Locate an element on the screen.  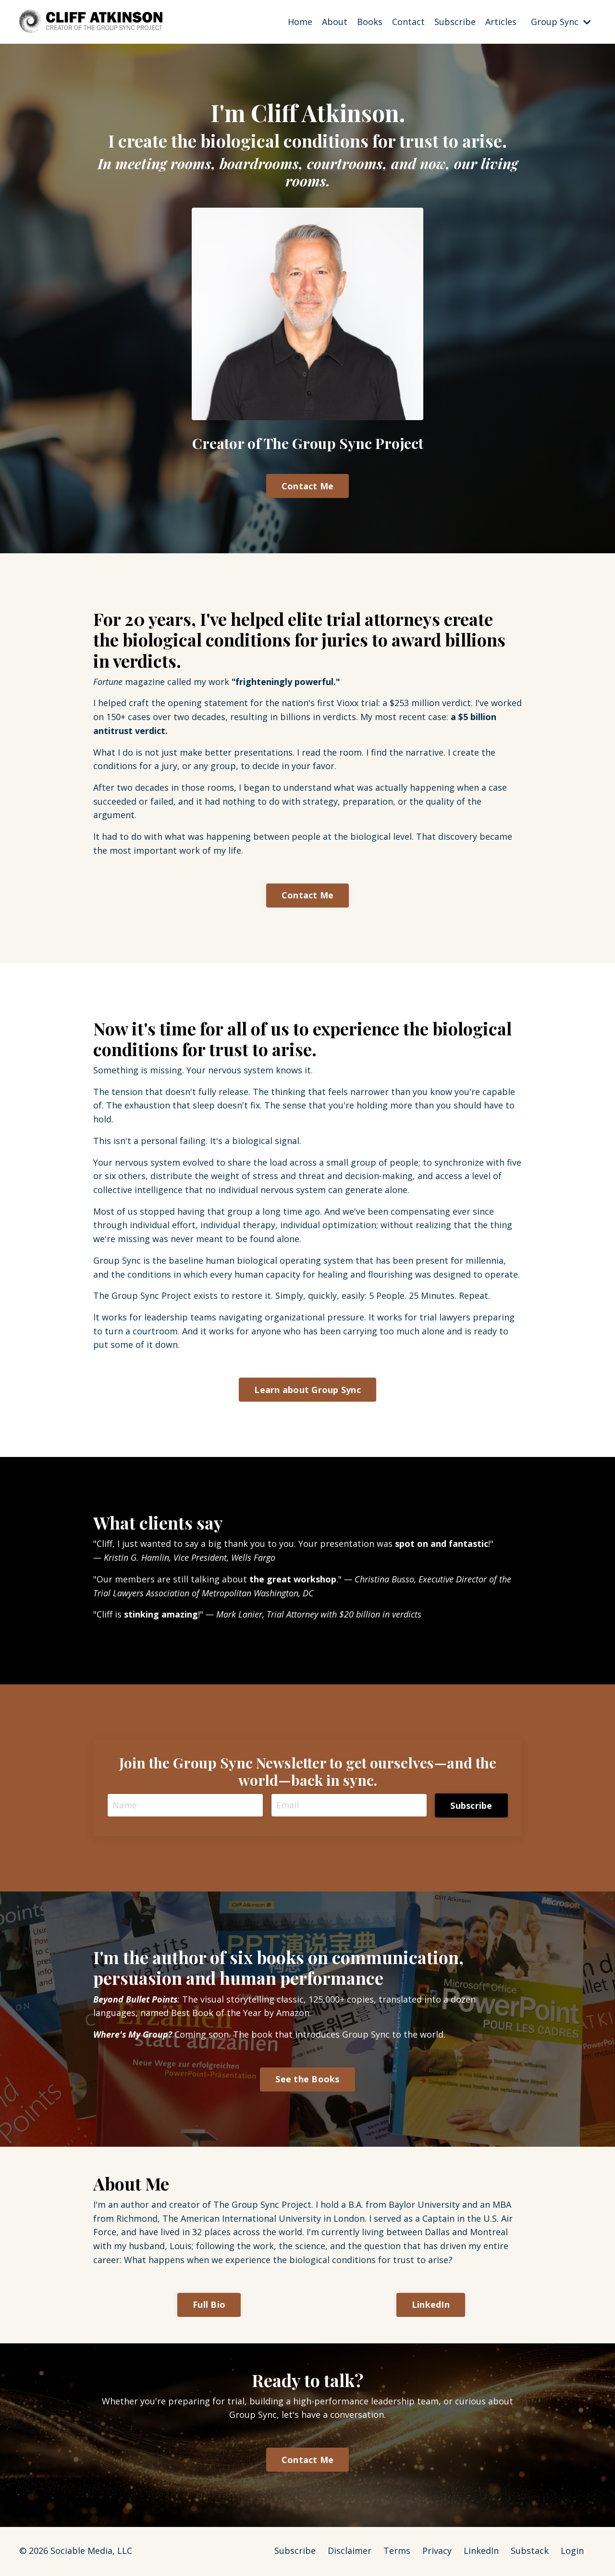
LinkedIn is located at coordinates (481, 2552).